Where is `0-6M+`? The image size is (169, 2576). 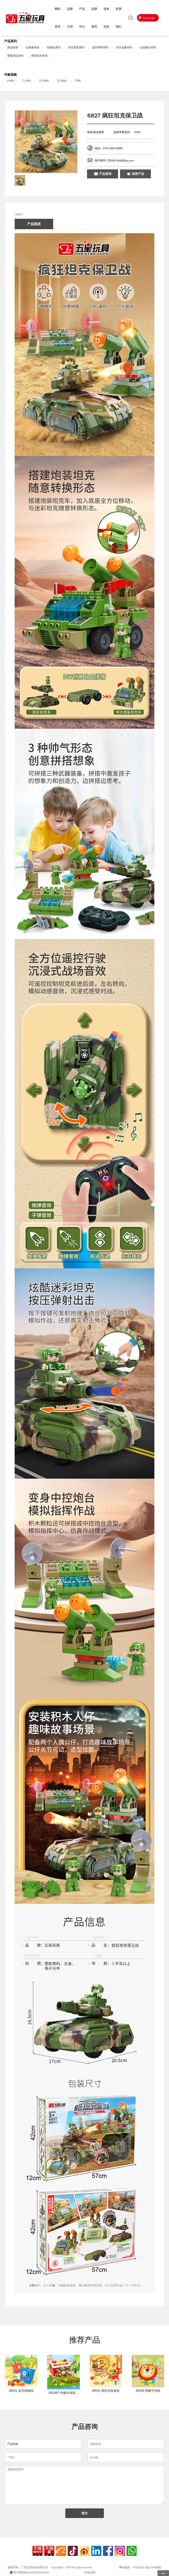 0-6M+ is located at coordinates (11, 80).